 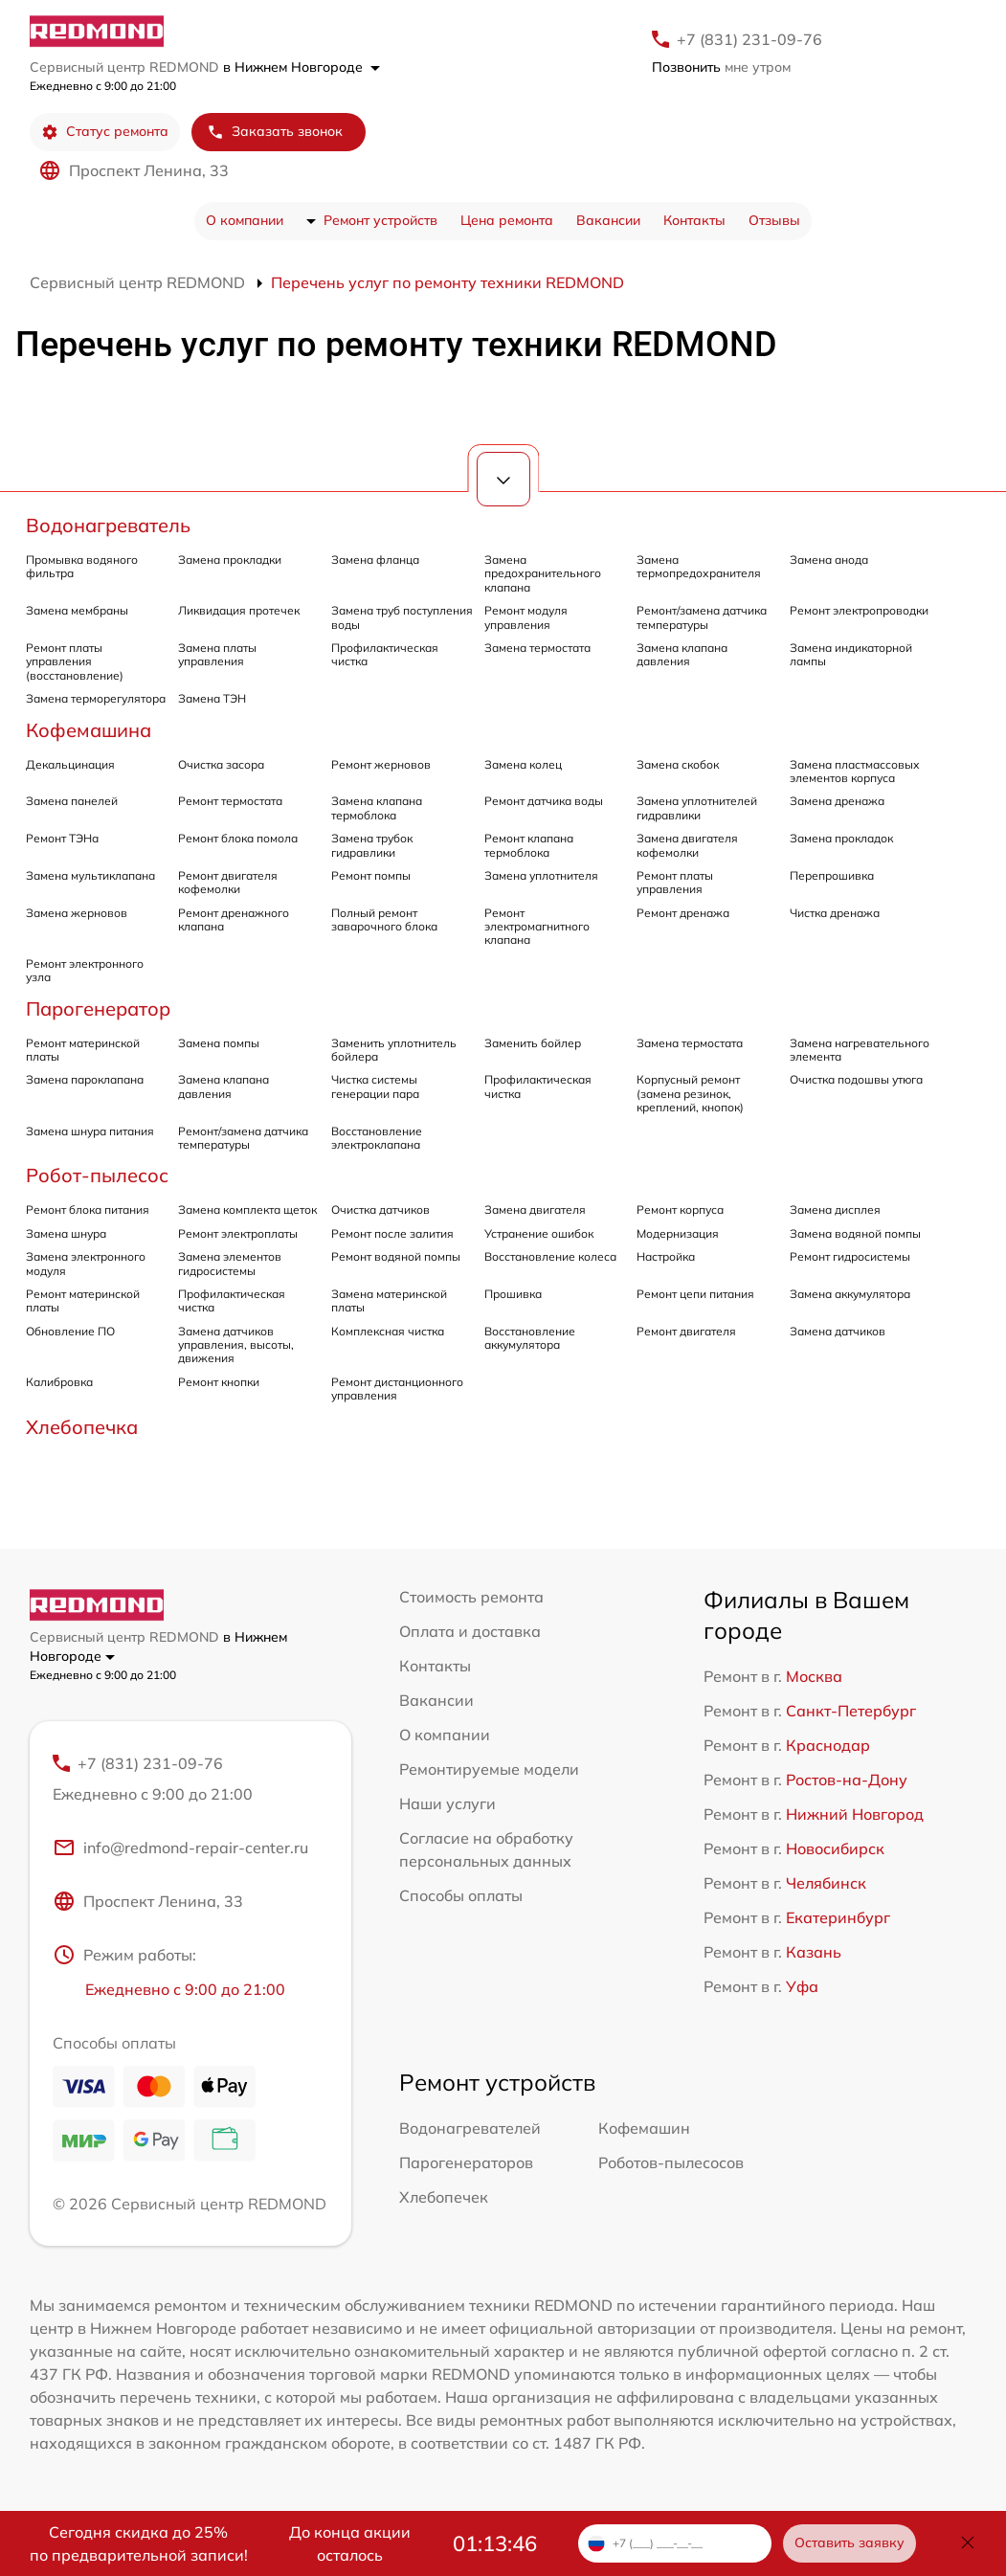 I want to click on Ремонт блока питания, so click(x=87, y=1209).